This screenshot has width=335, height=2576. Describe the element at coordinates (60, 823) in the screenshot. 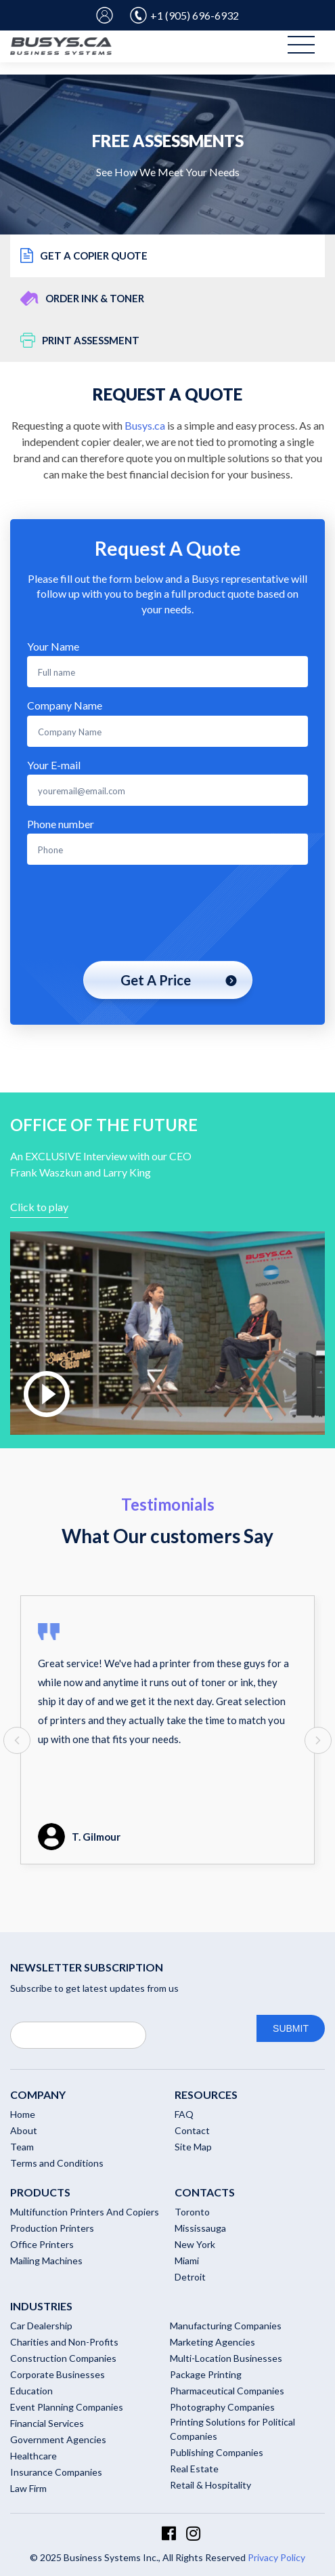

I see `Phone number` at that location.